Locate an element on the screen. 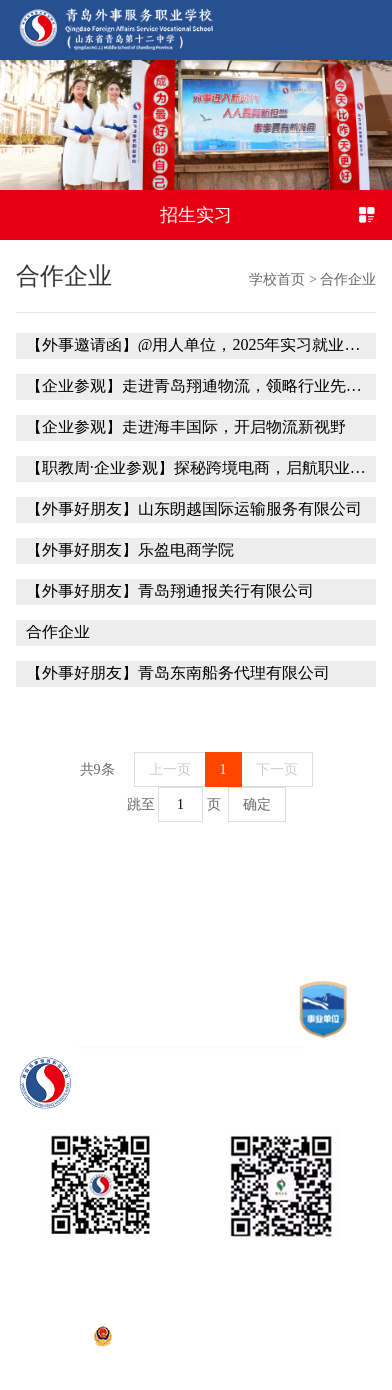  【企业参观】走进海丰国际，开启物流新视野 is located at coordinates (186, 427).